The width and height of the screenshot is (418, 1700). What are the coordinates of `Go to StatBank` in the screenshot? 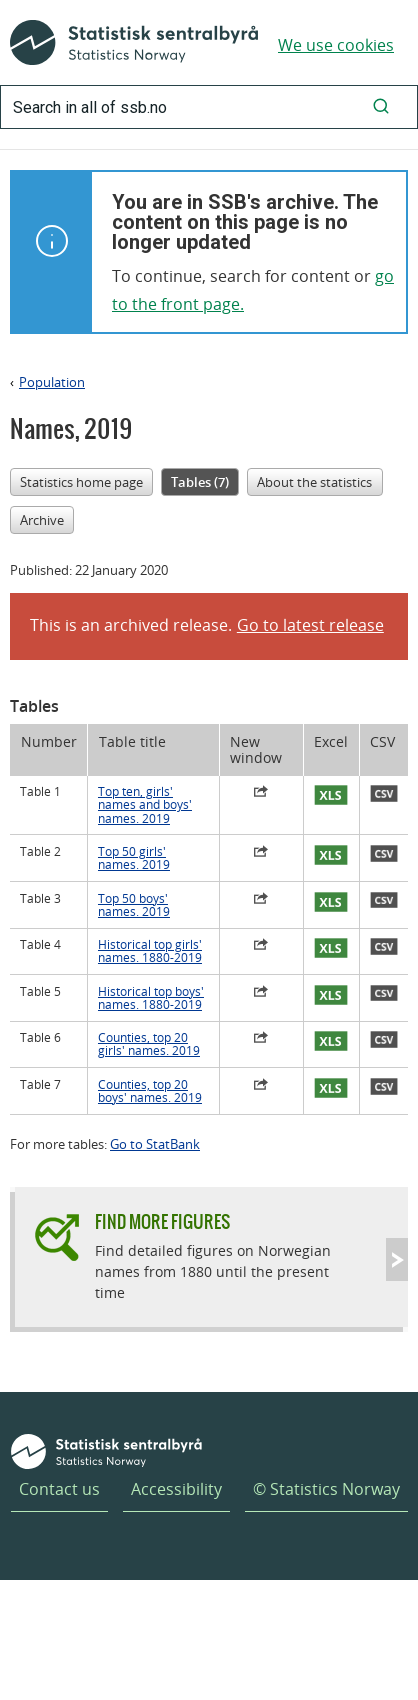 It's located at (155, 1144).